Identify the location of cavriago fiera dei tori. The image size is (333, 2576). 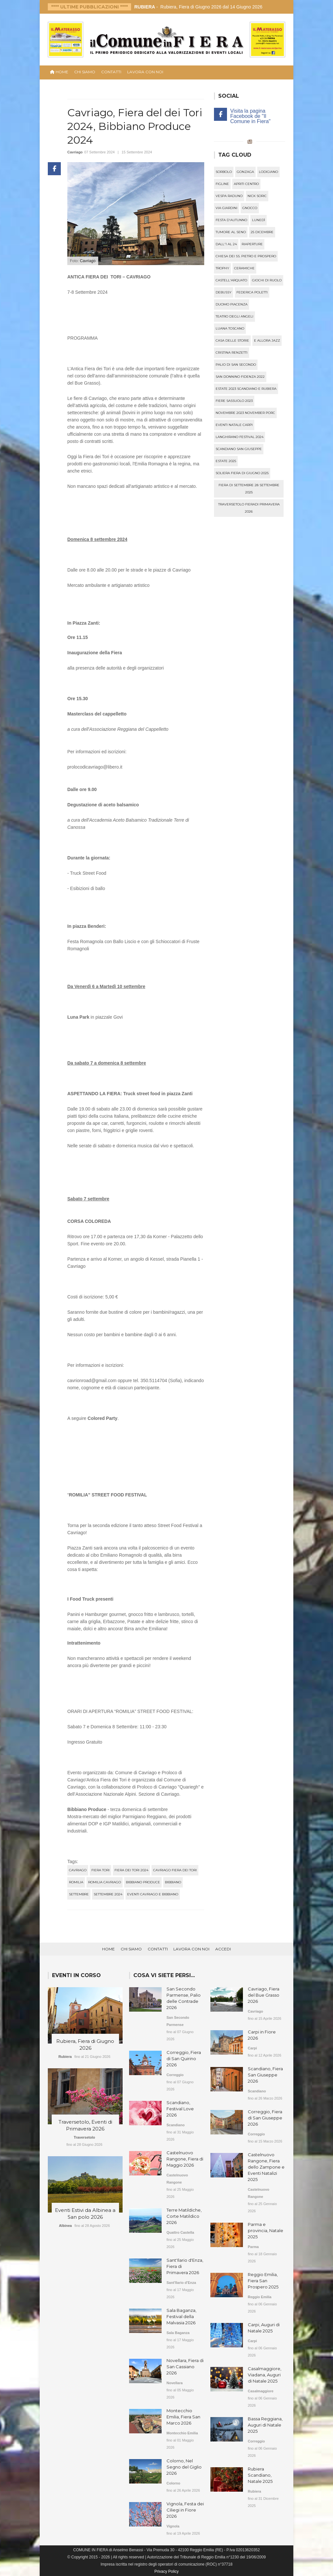
(175, 1870).